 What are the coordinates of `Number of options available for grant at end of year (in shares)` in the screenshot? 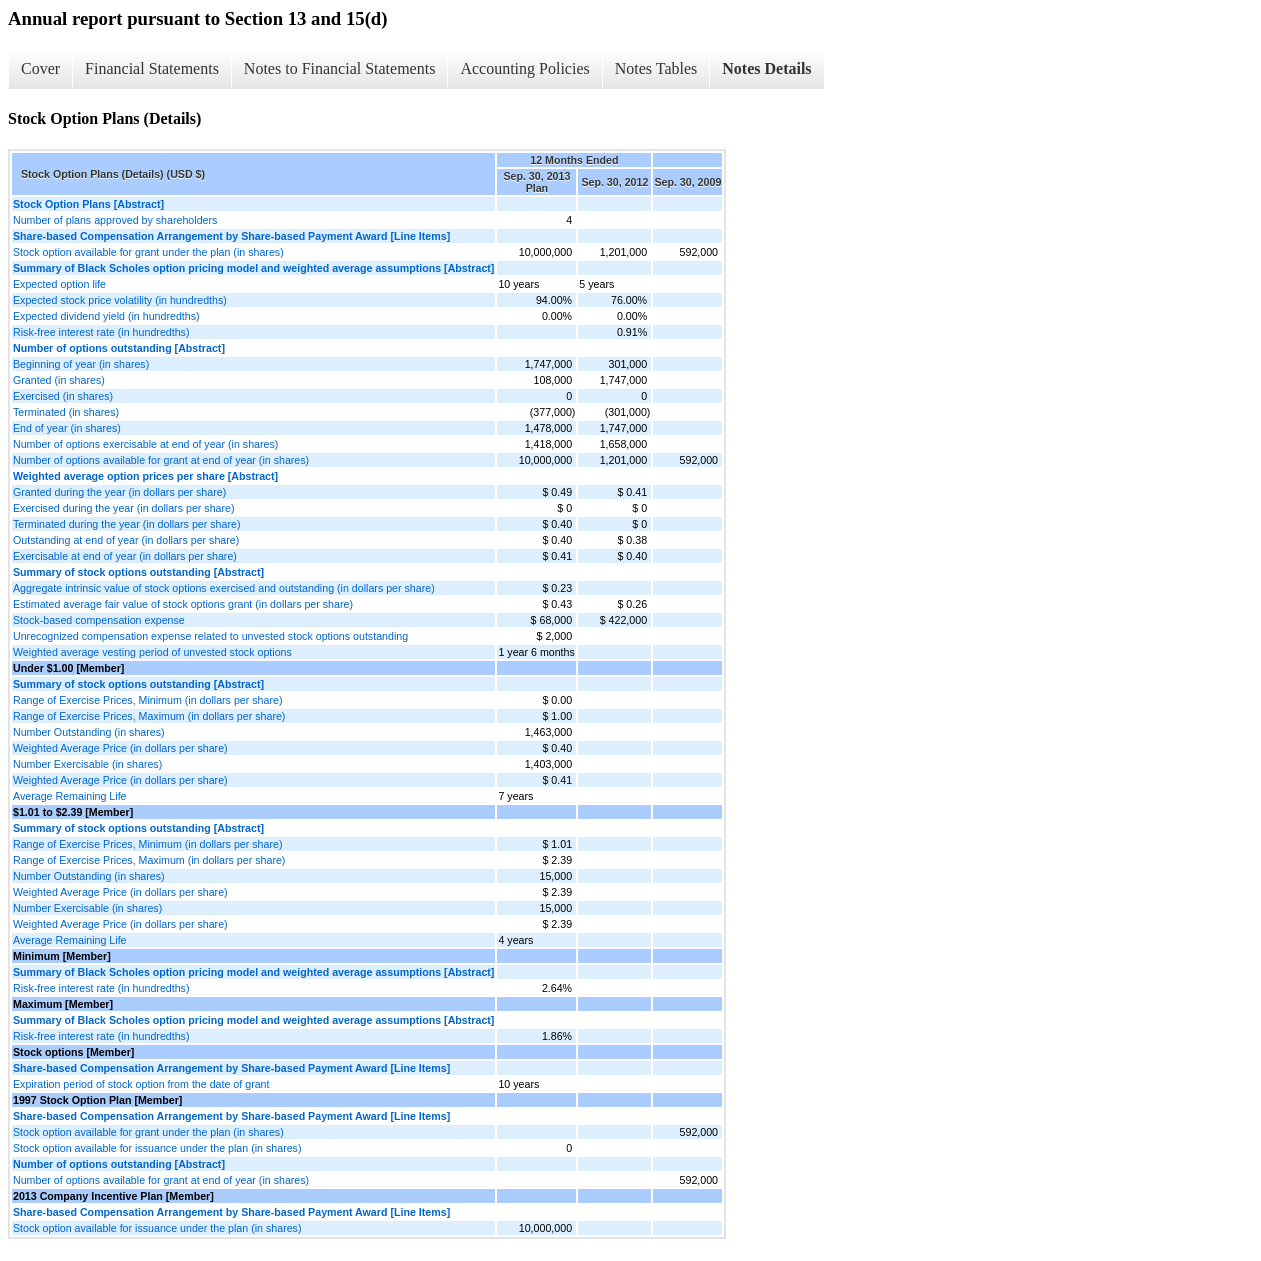 It's located at (161, 460).